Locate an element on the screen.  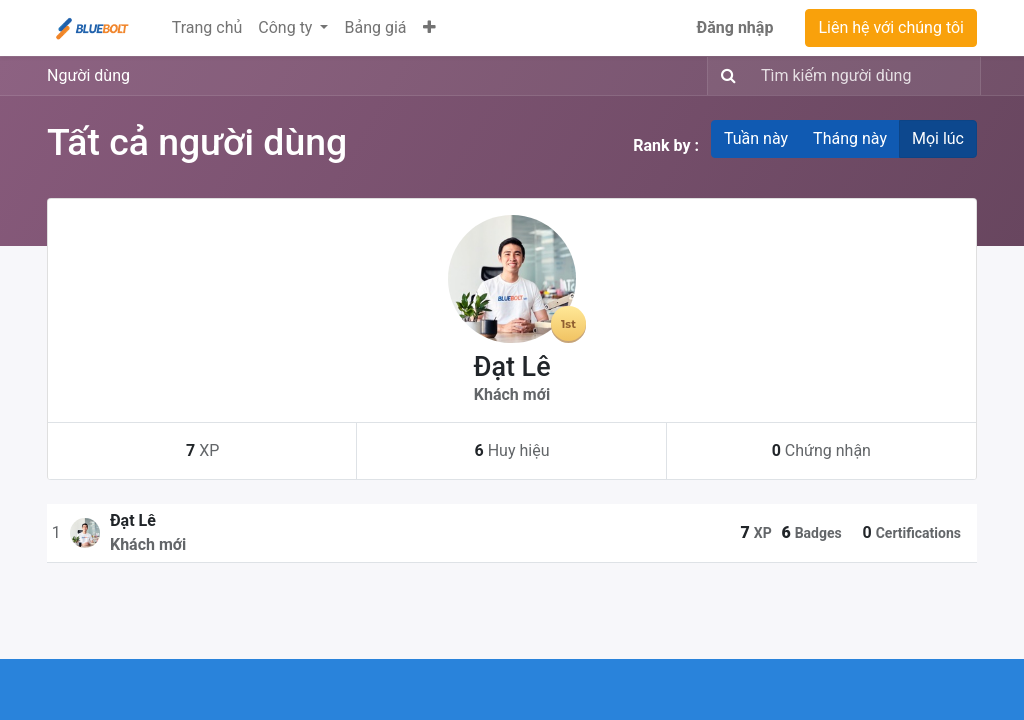
Tuần này is located at coordinates (756, 138).